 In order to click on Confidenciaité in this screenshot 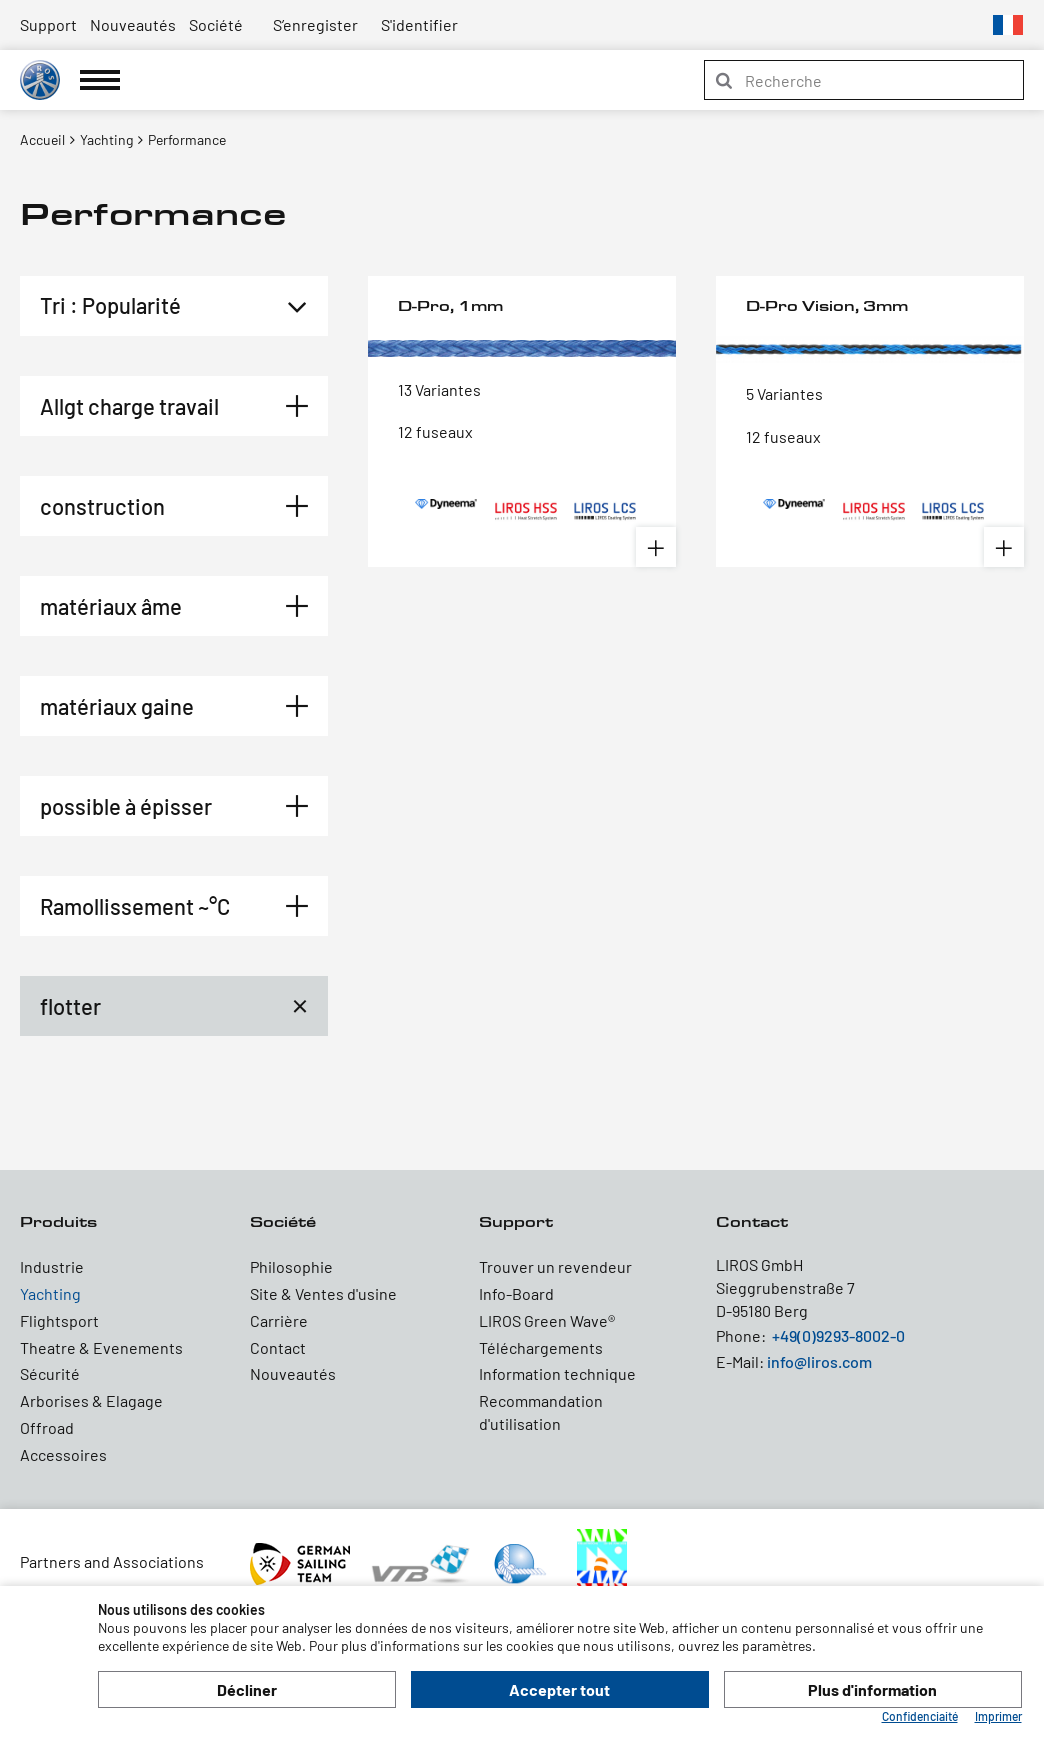, I will do `click(920, 1716)`.